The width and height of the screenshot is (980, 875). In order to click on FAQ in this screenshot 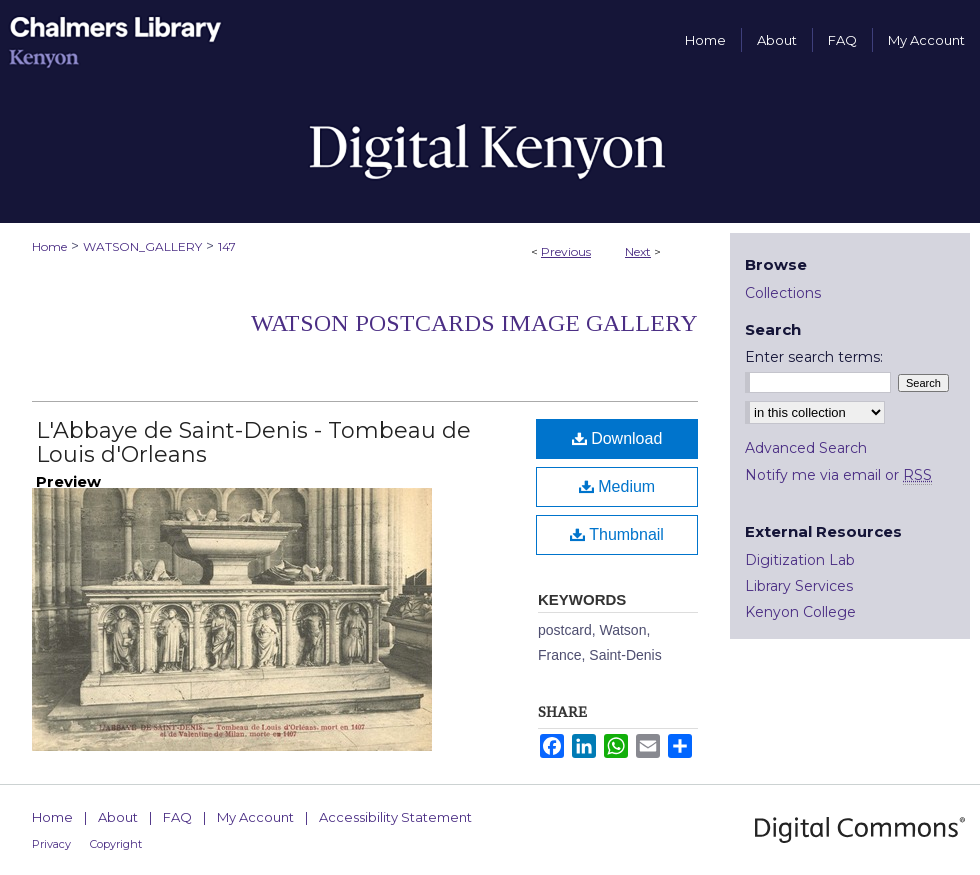, I will do `click(177, 817)`.